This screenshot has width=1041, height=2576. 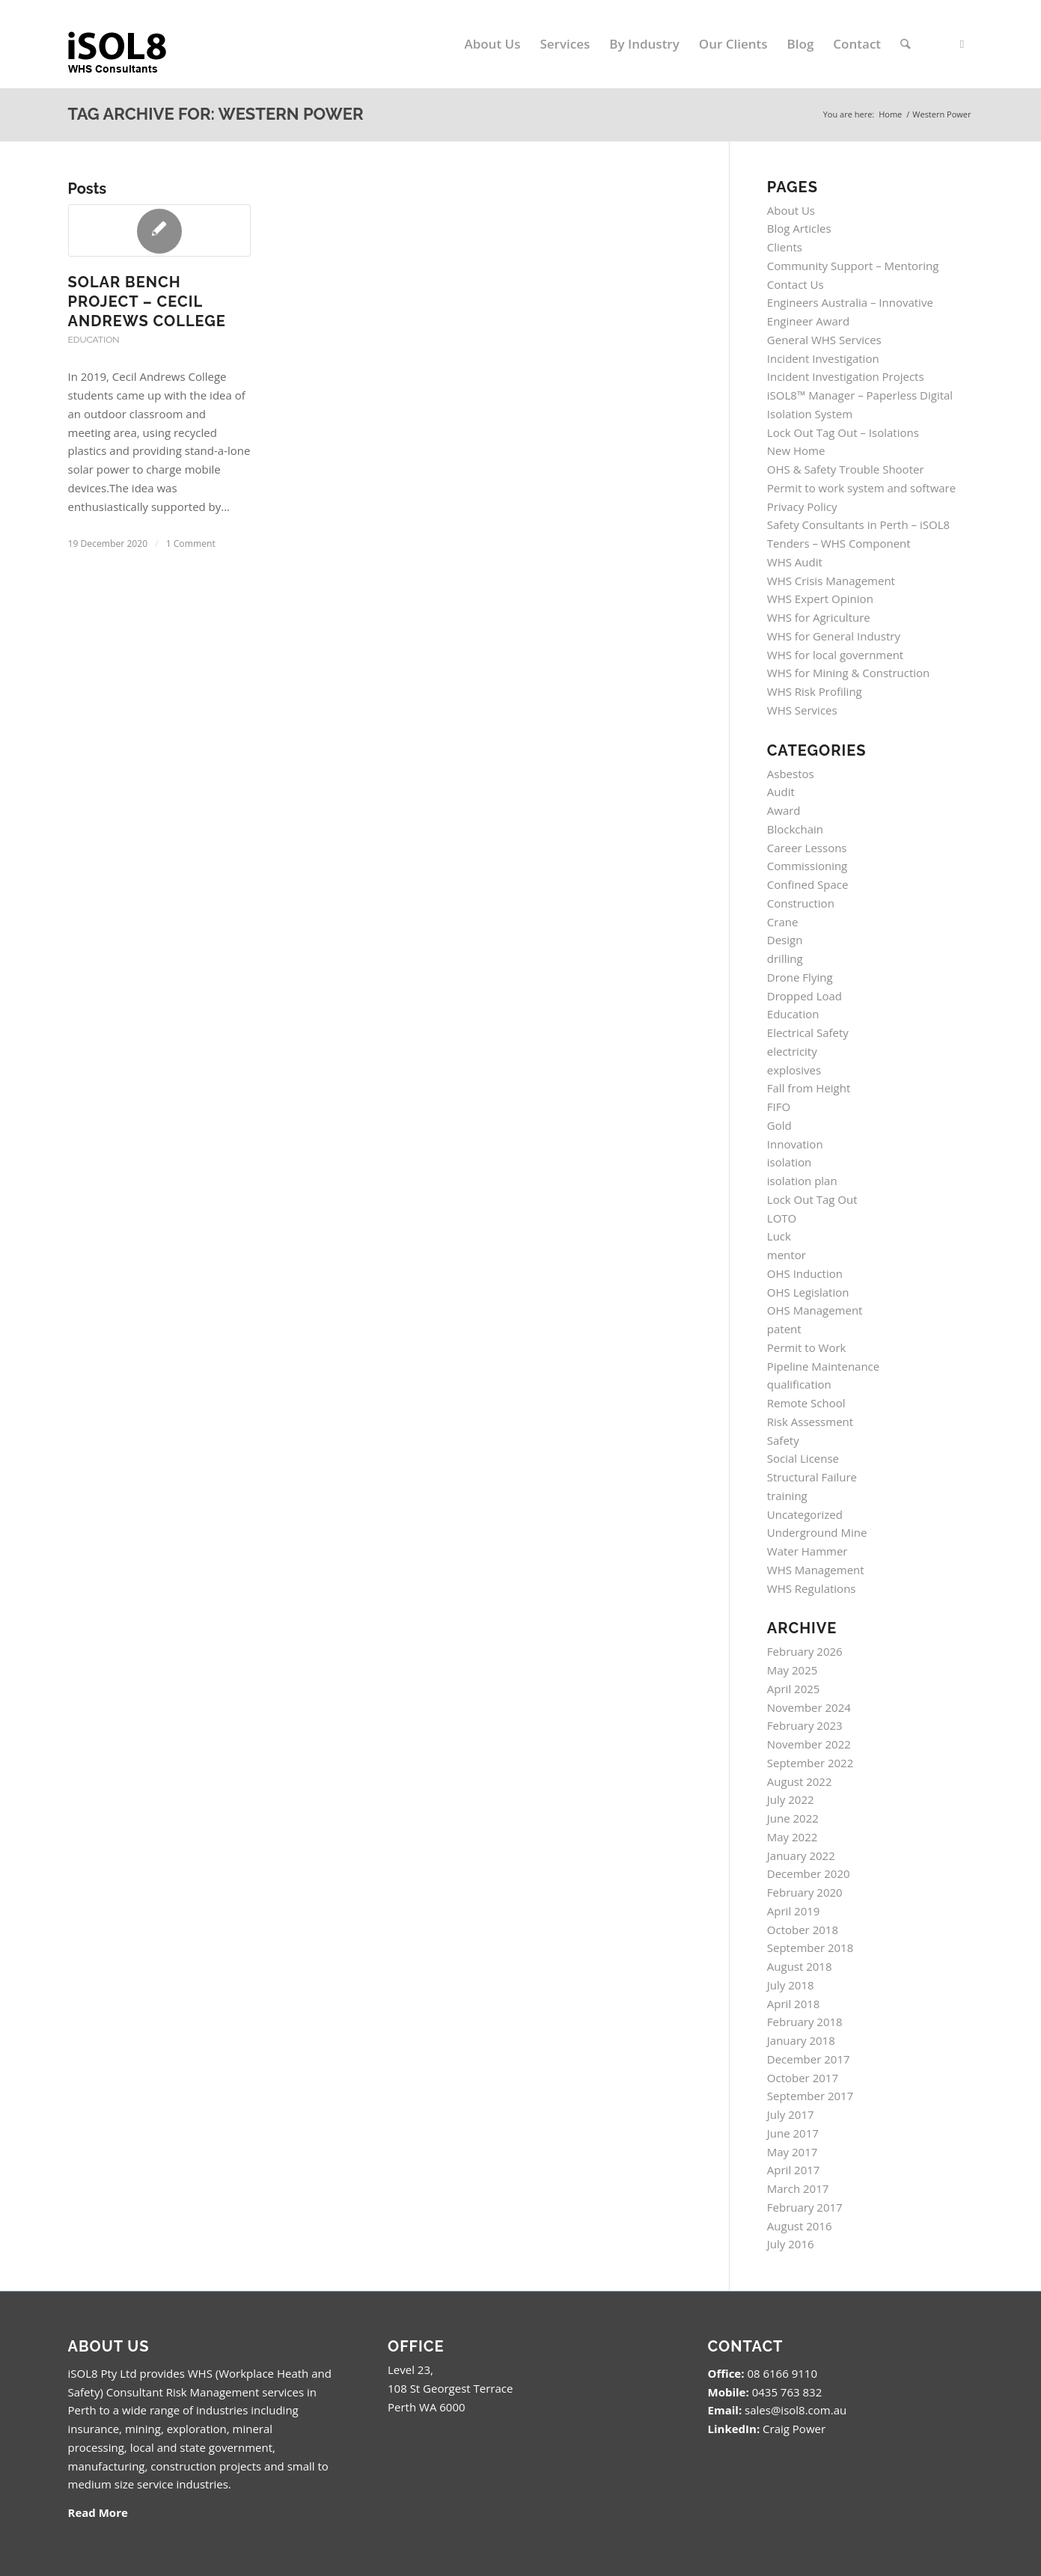 What do you see at coordinates (801, 2040) in the screenshot?
I see `January 2018` at bounding box center [801, 2040].